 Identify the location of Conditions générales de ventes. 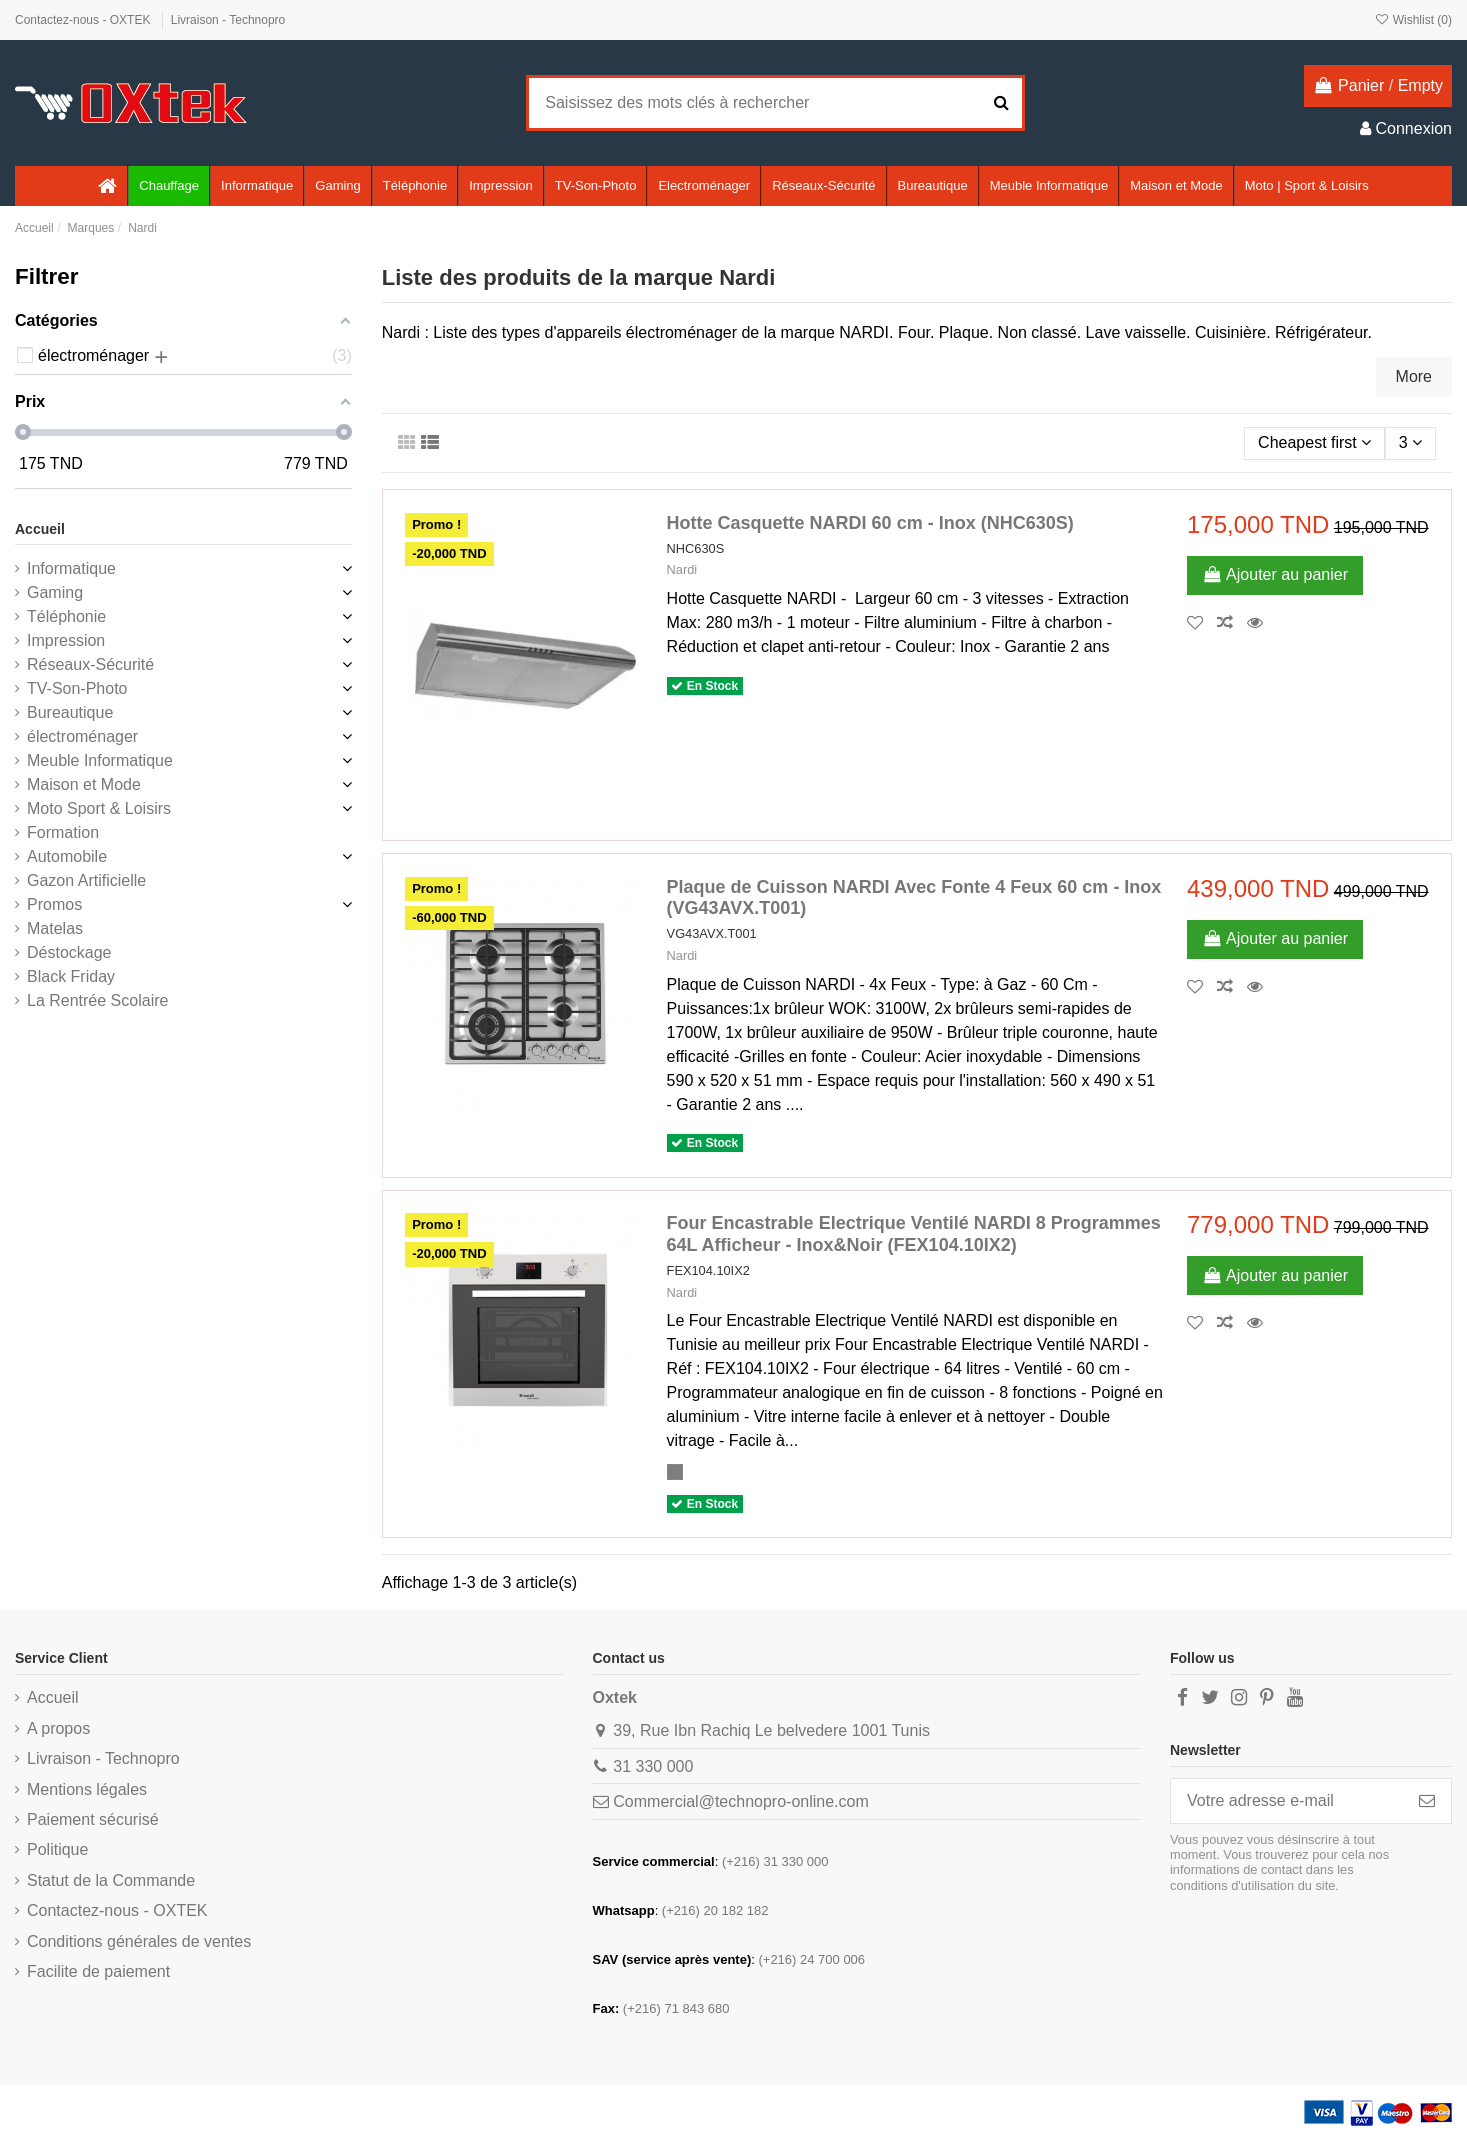
(139, 1941).